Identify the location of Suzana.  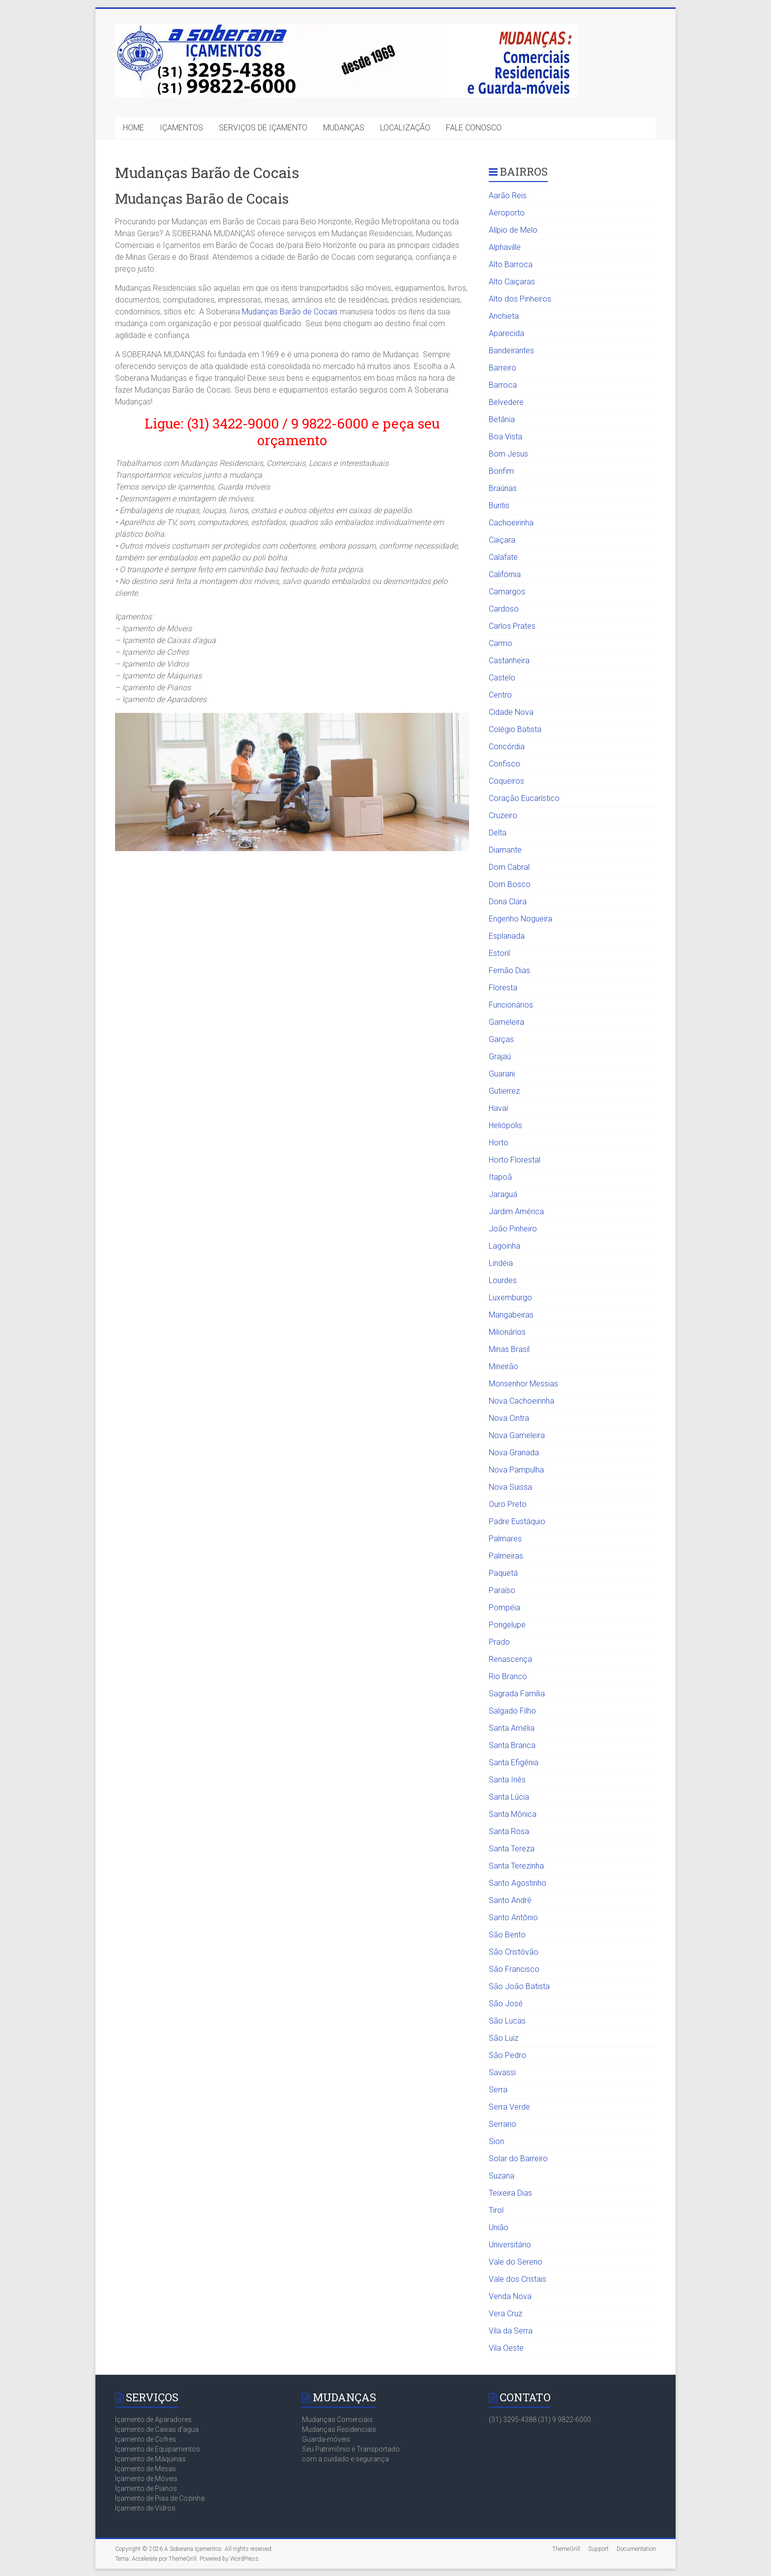
(501, 2175).